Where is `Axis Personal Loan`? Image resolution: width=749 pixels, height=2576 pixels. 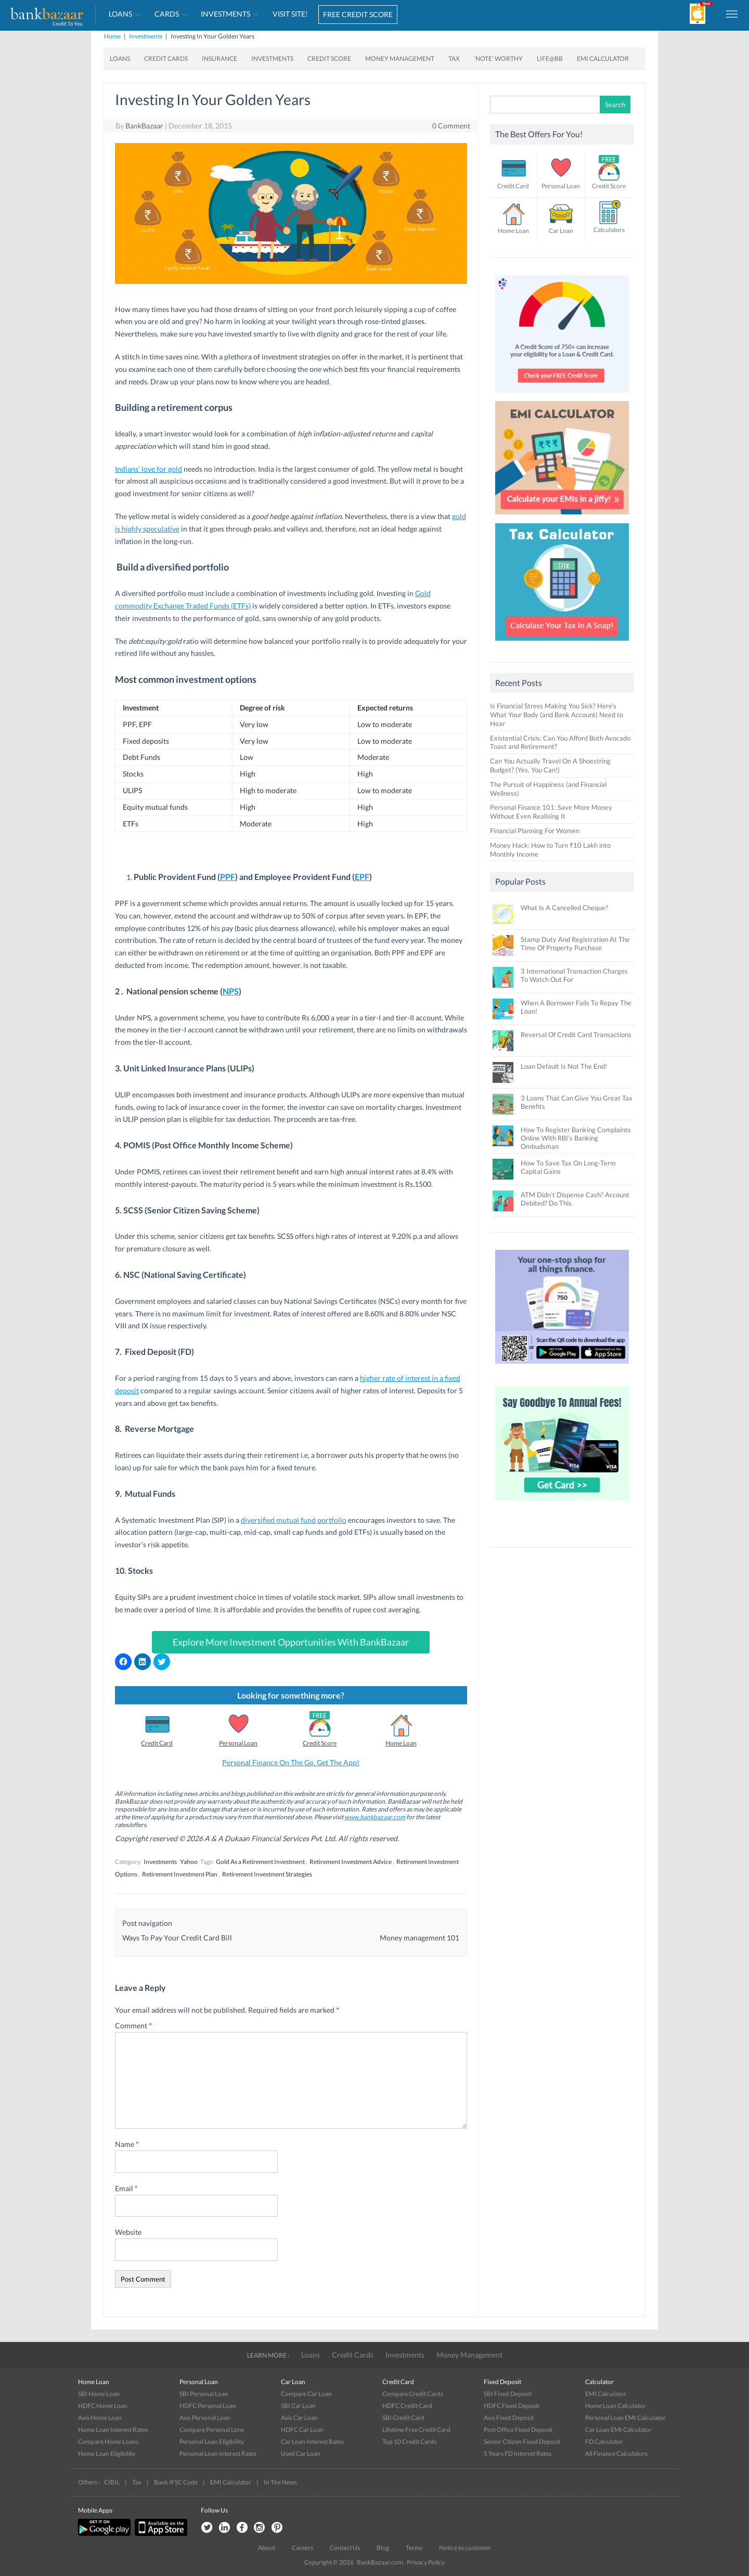
Axis Personal Loan is located at coordinates (204, 2418).